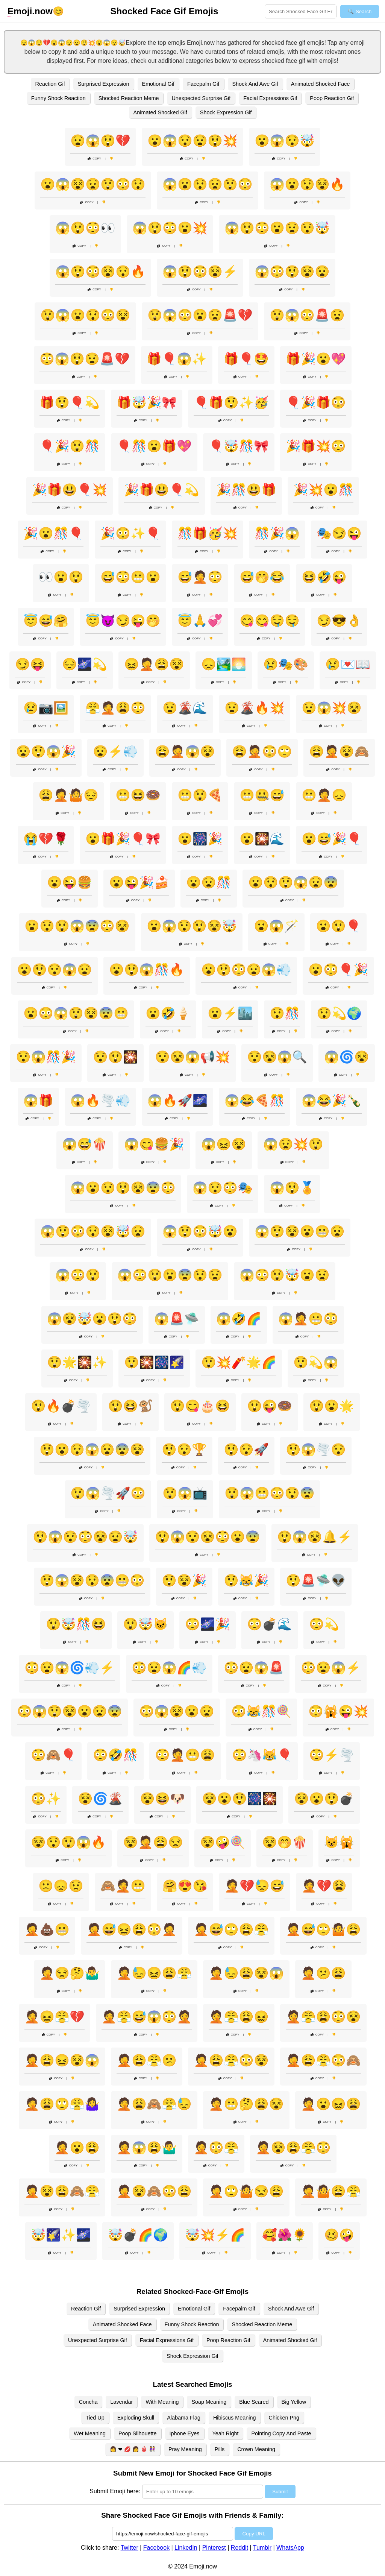 Image resolution: width=385 pixels, height=2576 pixels. Describe the element at coordinates (84, 359) in the screenshot. I see `😳😱😲😧🚨💔` at that location.